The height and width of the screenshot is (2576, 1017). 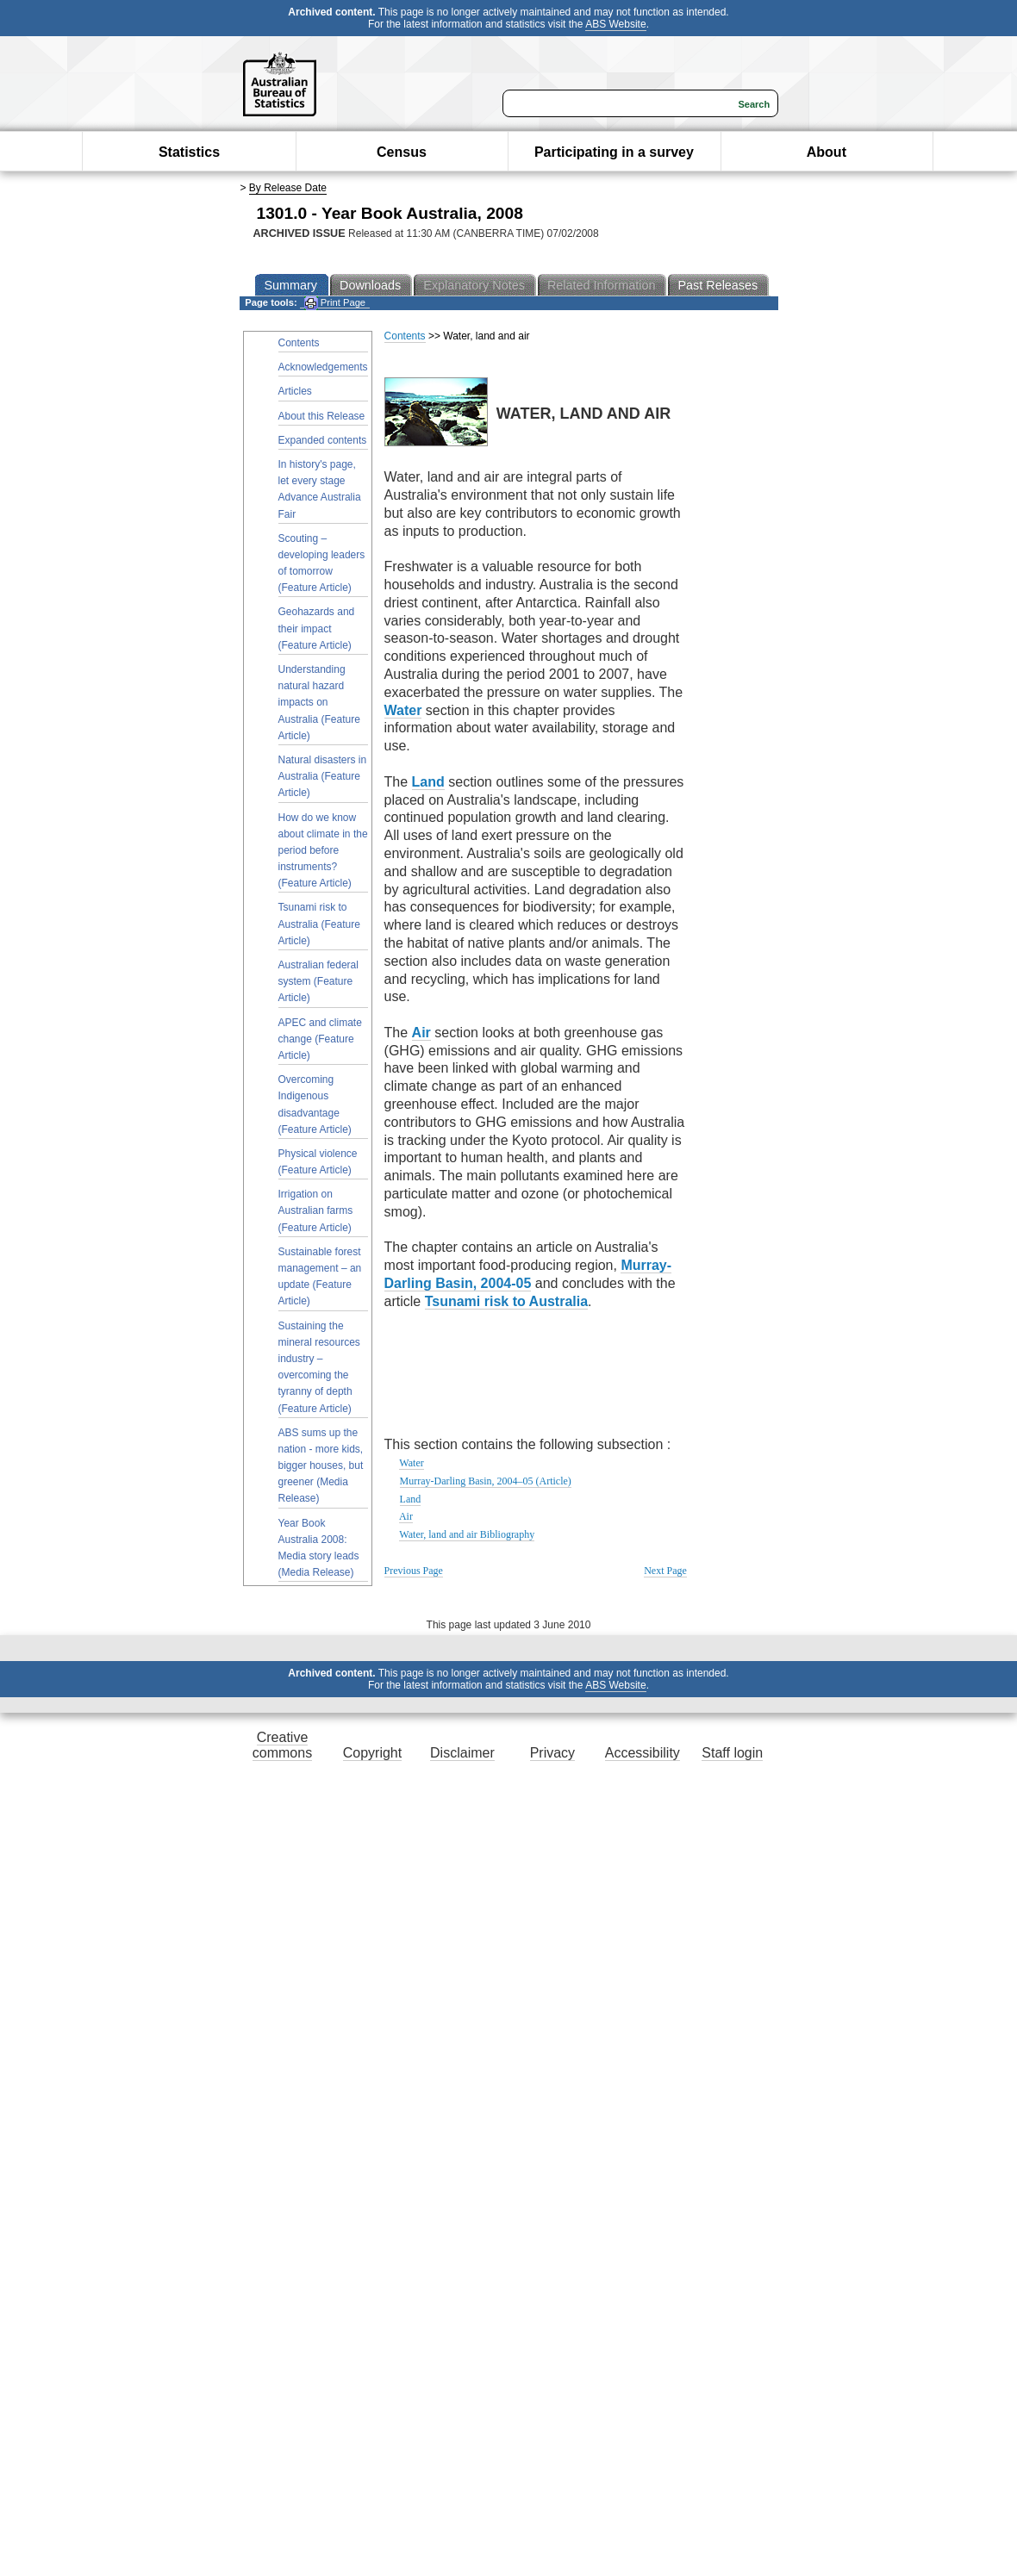 What do you see at coordinates (321, 563) in the screenshot?
I see `Scouting – developing leaders of tomorrow (Feature Article)` at bounding box center [321, 563].